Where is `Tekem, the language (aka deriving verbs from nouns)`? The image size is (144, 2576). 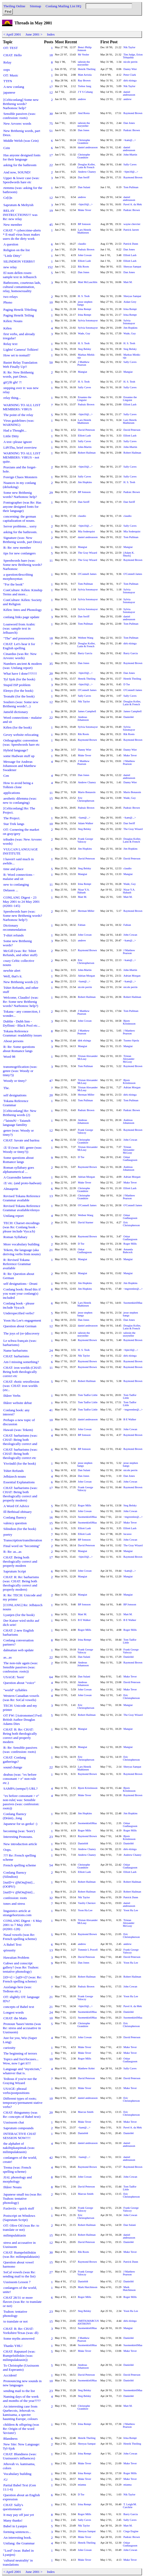 Tekem, the language (aka deriving verbs from nouns) is located at coordinates (21, 1252).